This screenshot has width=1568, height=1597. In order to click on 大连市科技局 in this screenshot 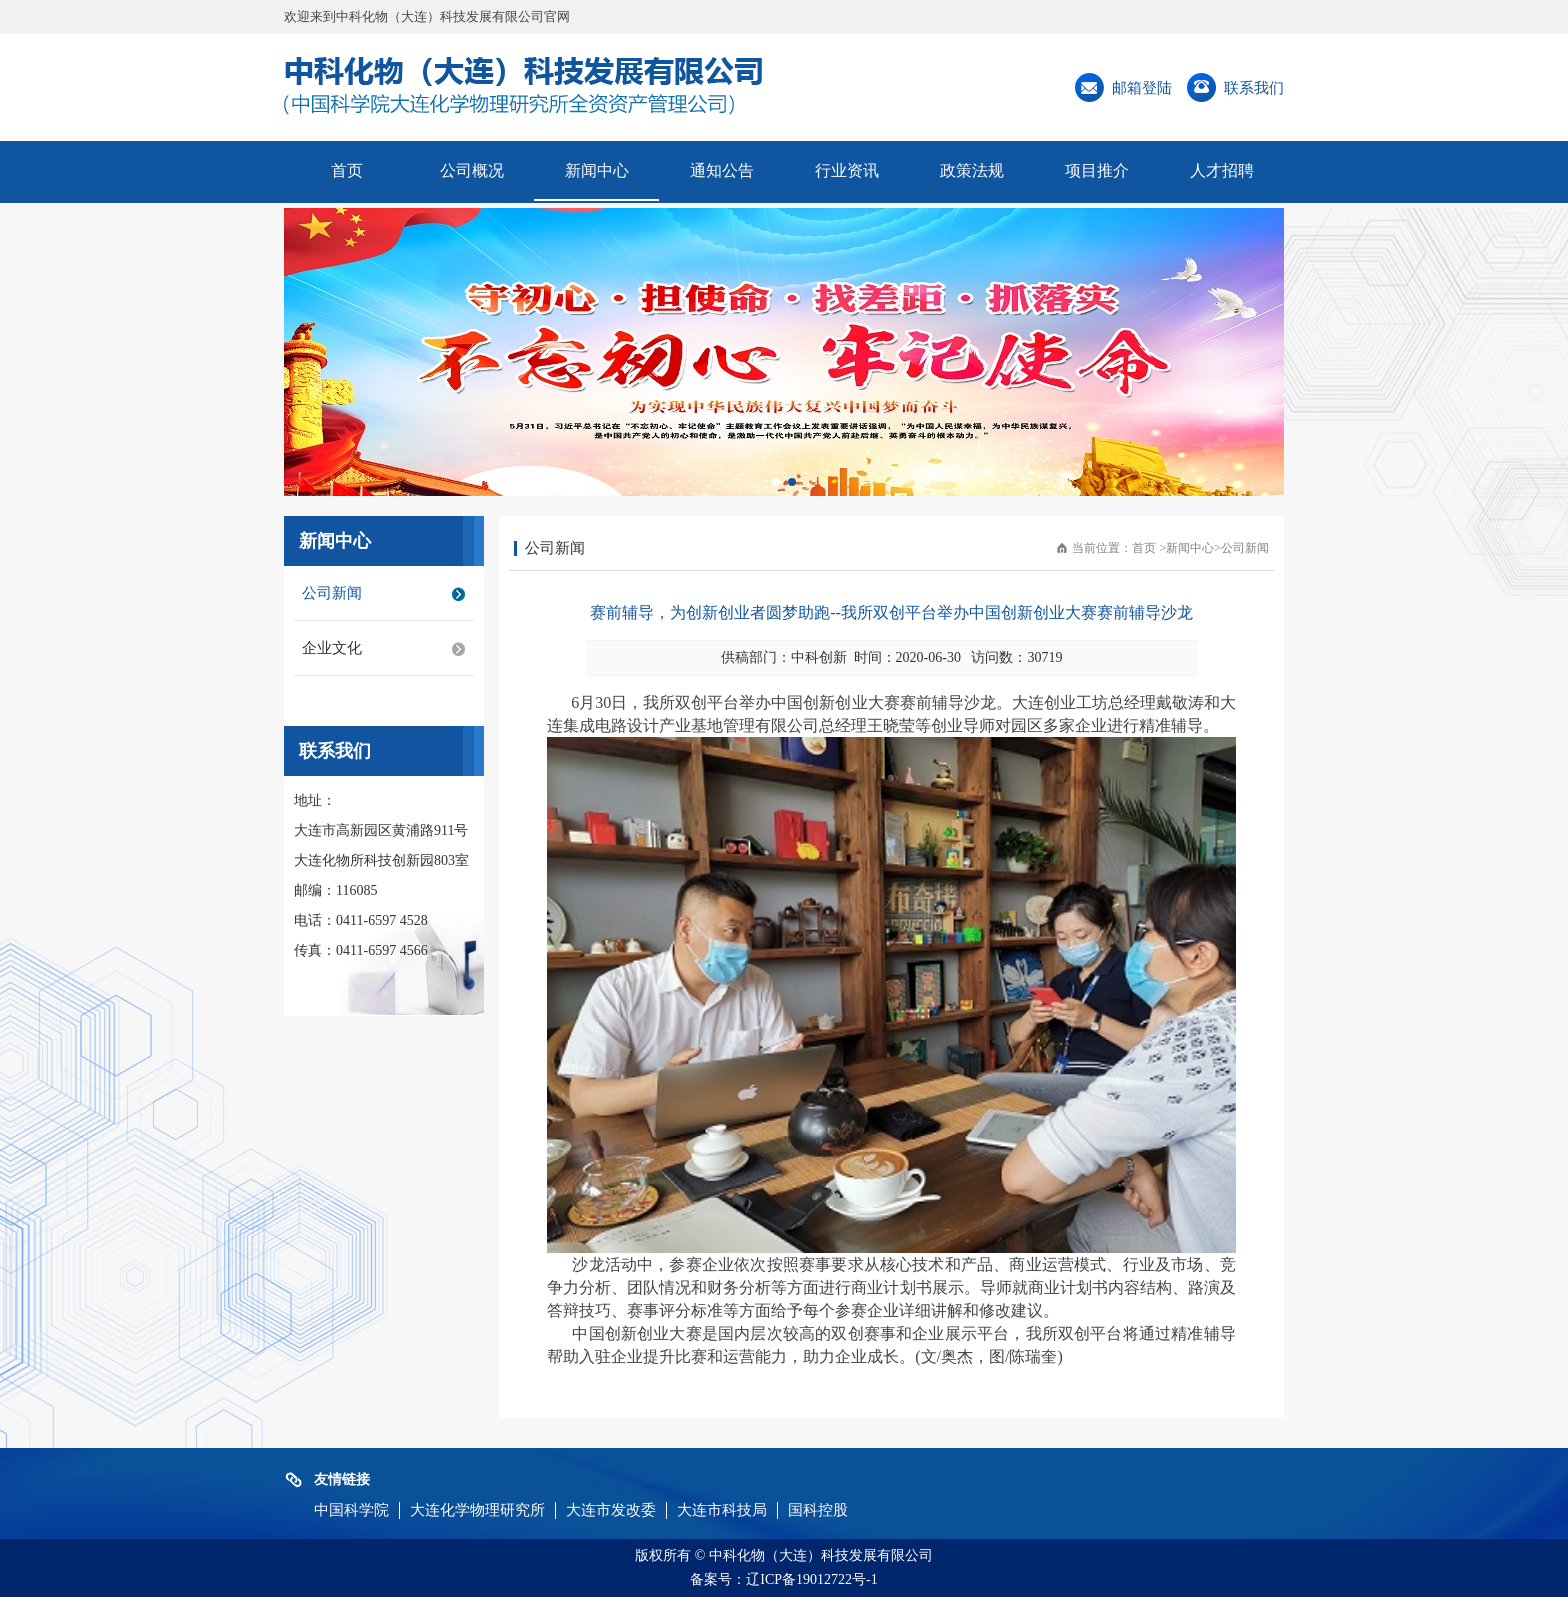, I will do `click(722, 1510)`.